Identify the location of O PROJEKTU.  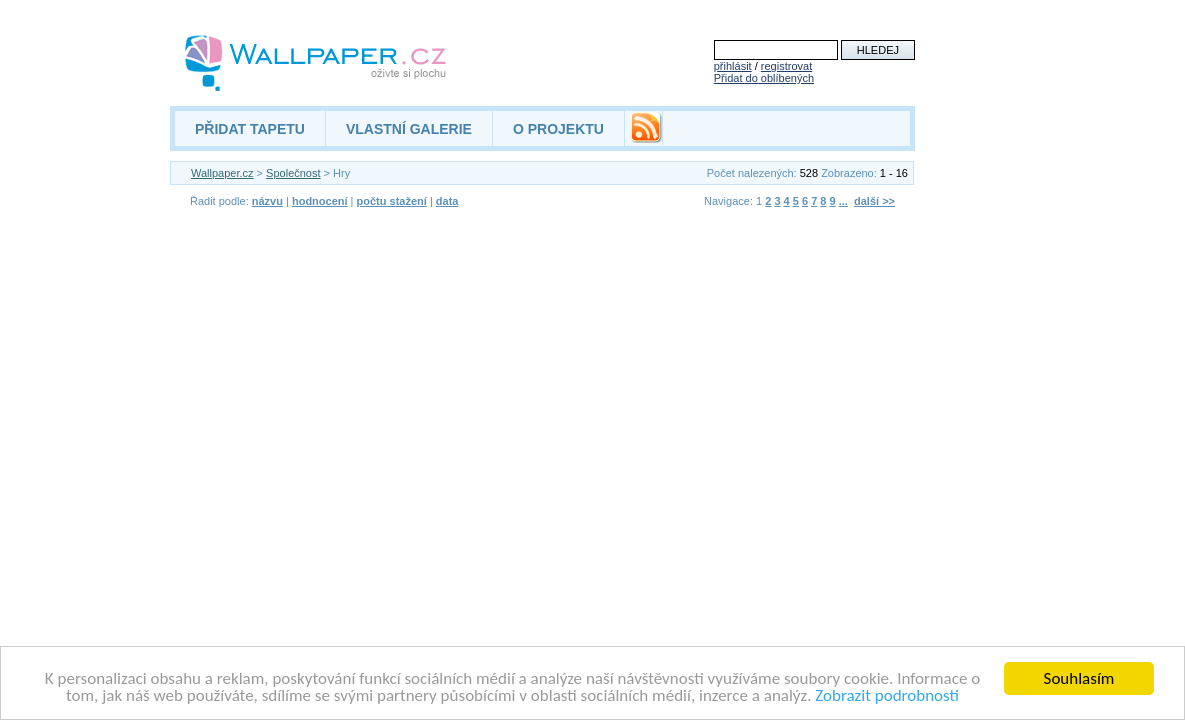
(558, 129).